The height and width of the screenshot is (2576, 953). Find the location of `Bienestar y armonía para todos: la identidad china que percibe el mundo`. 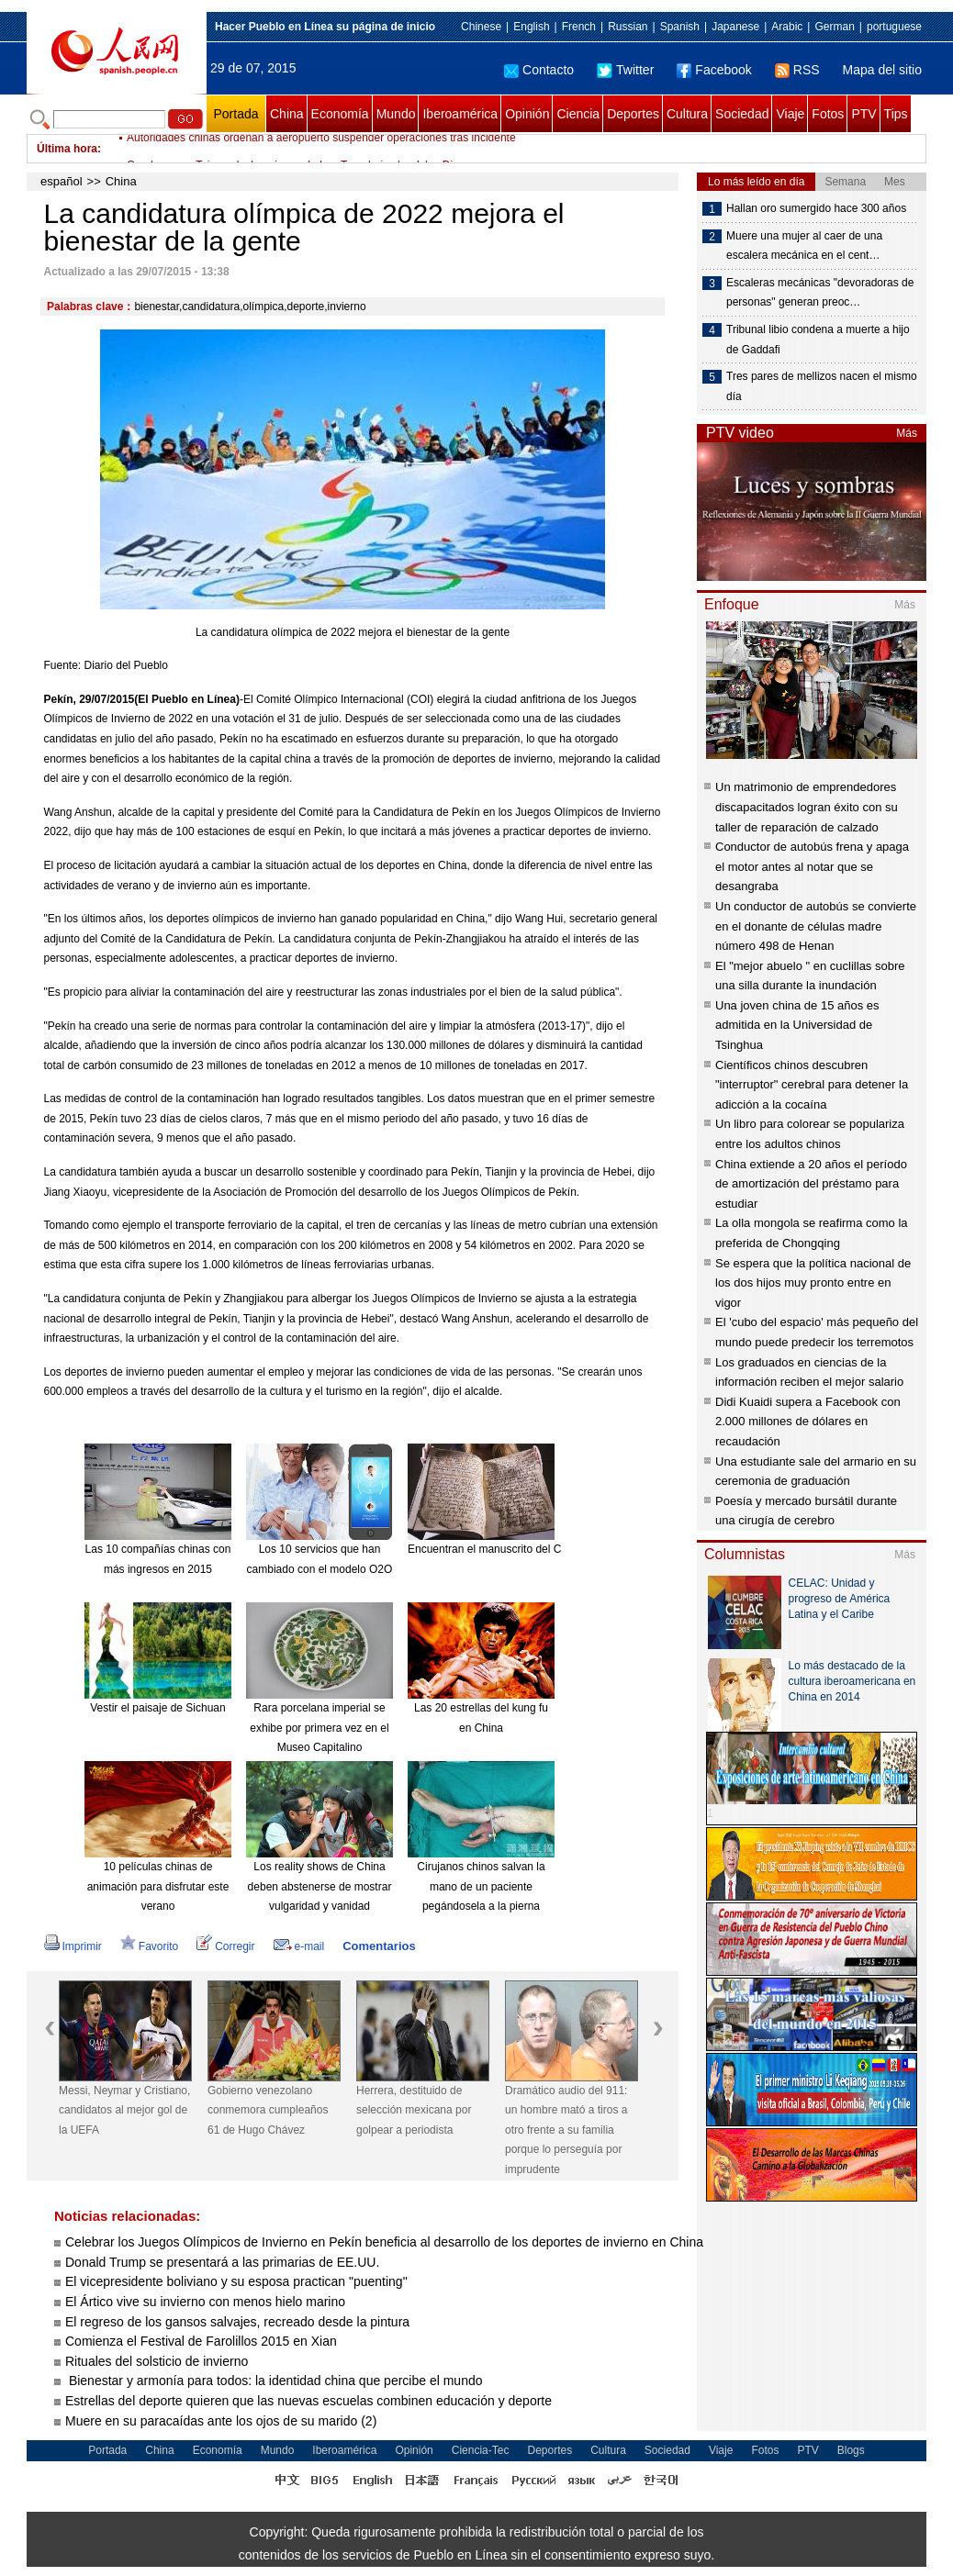

Bienestar y armonía para todos: la identidad china que percibe el mundo is located at coordinates (275, 2380).